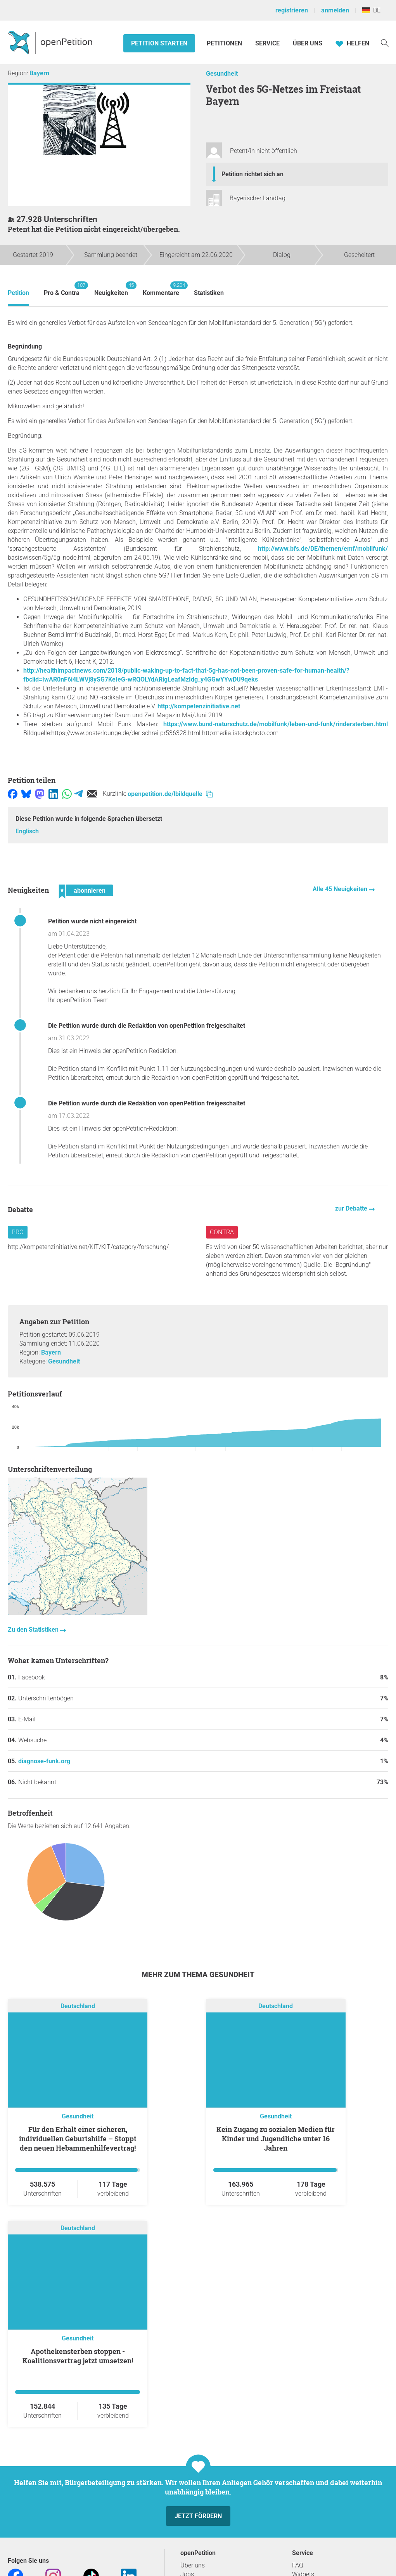 The image size is (396, 2576). What do you see at coordinates (222, 1232) in the screenshot?
I see `Contra` at bounding box center [222, 1232].